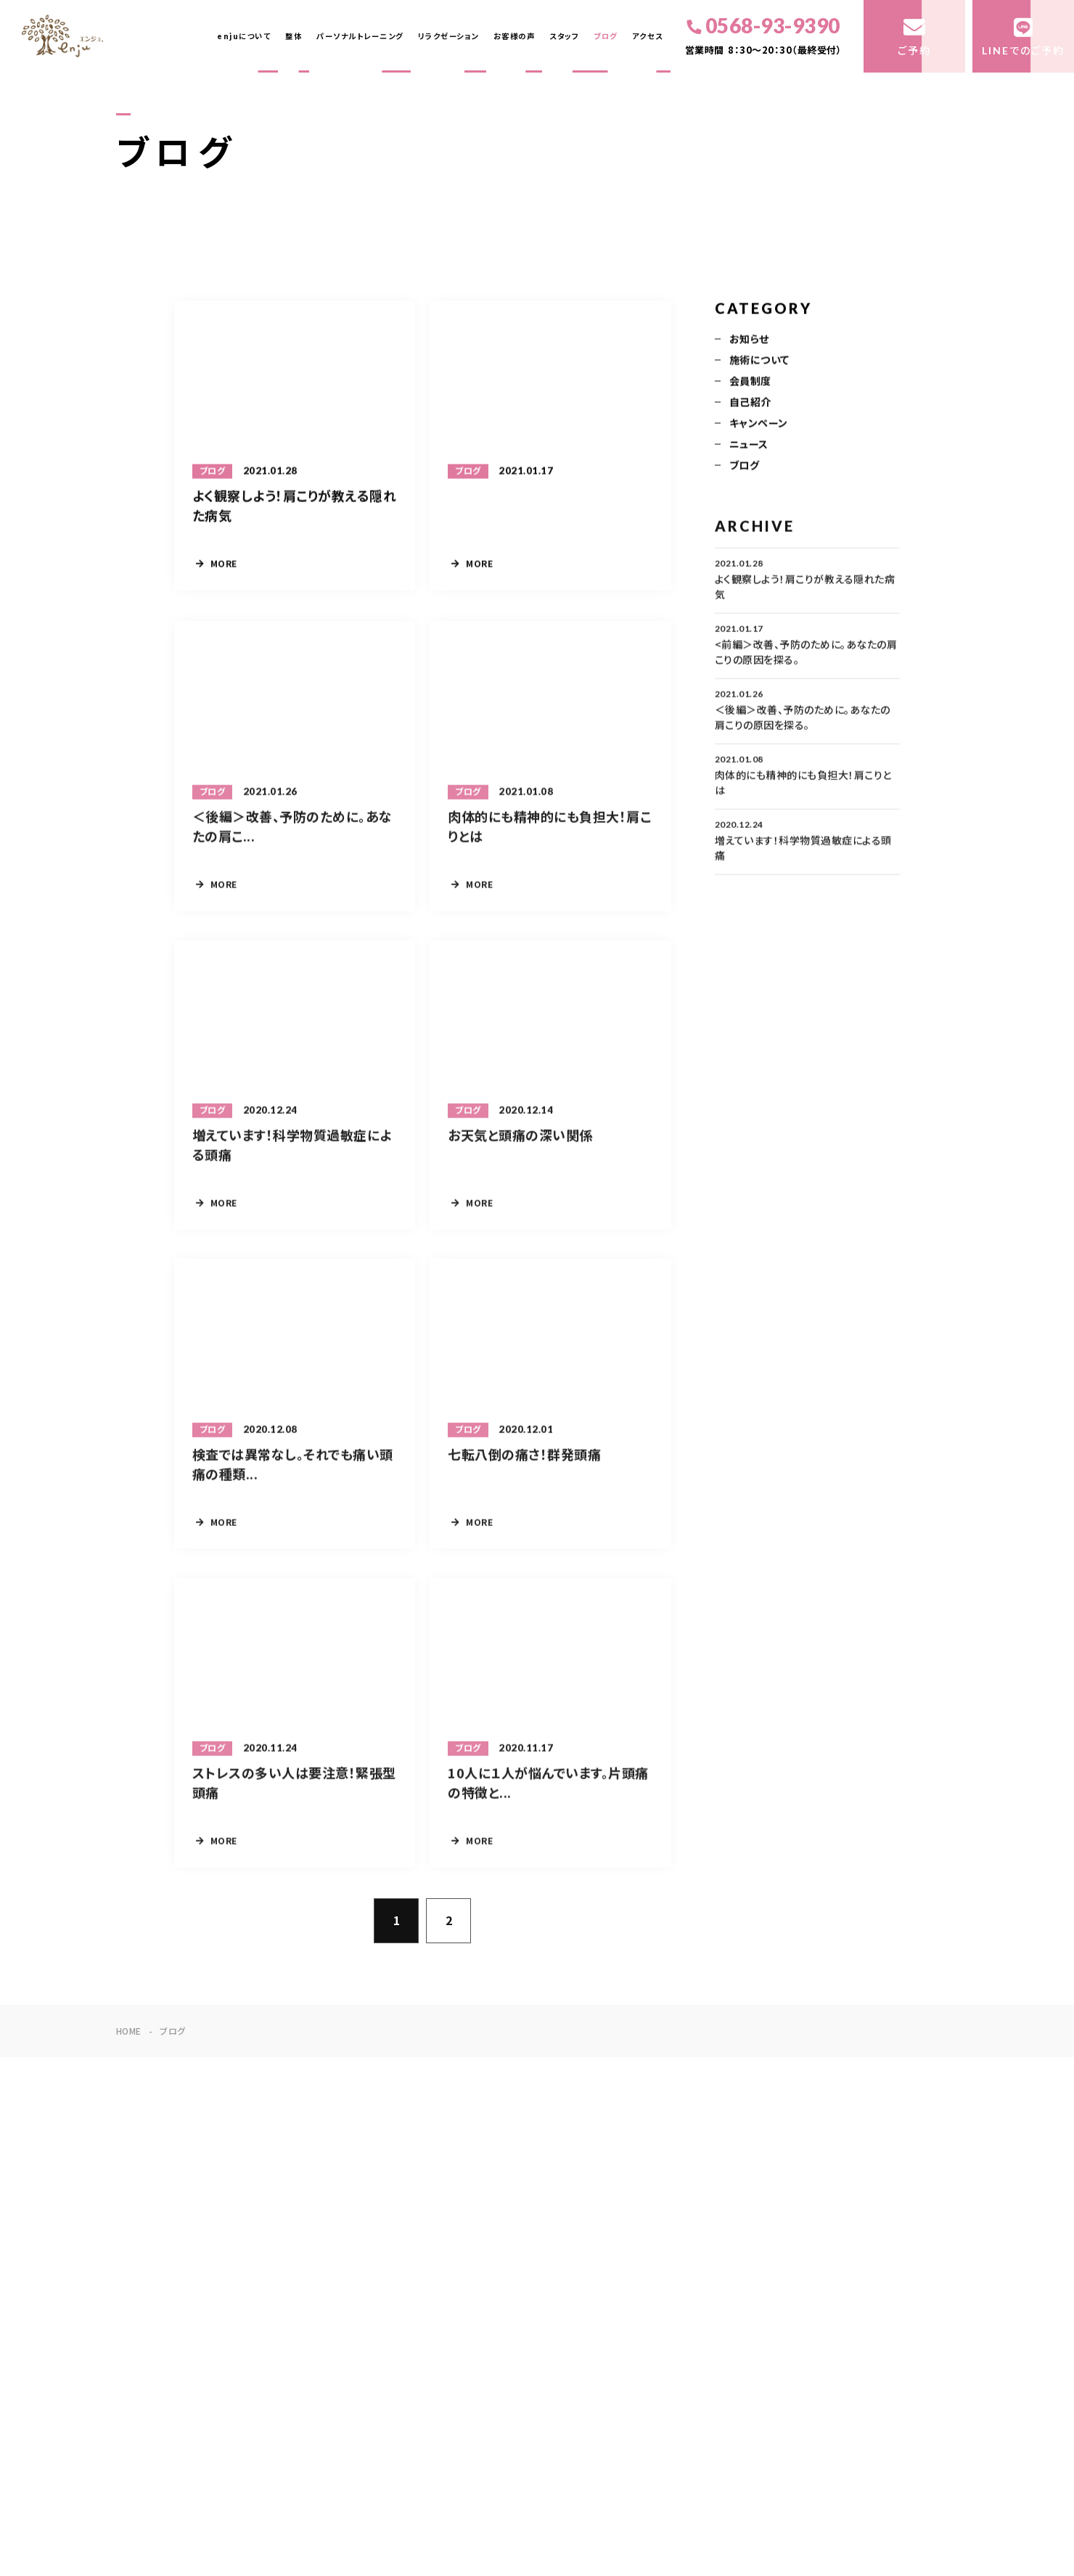 This screenshot has height=2576, width=1074. I want to click on お客様の声, so click(514, 36).